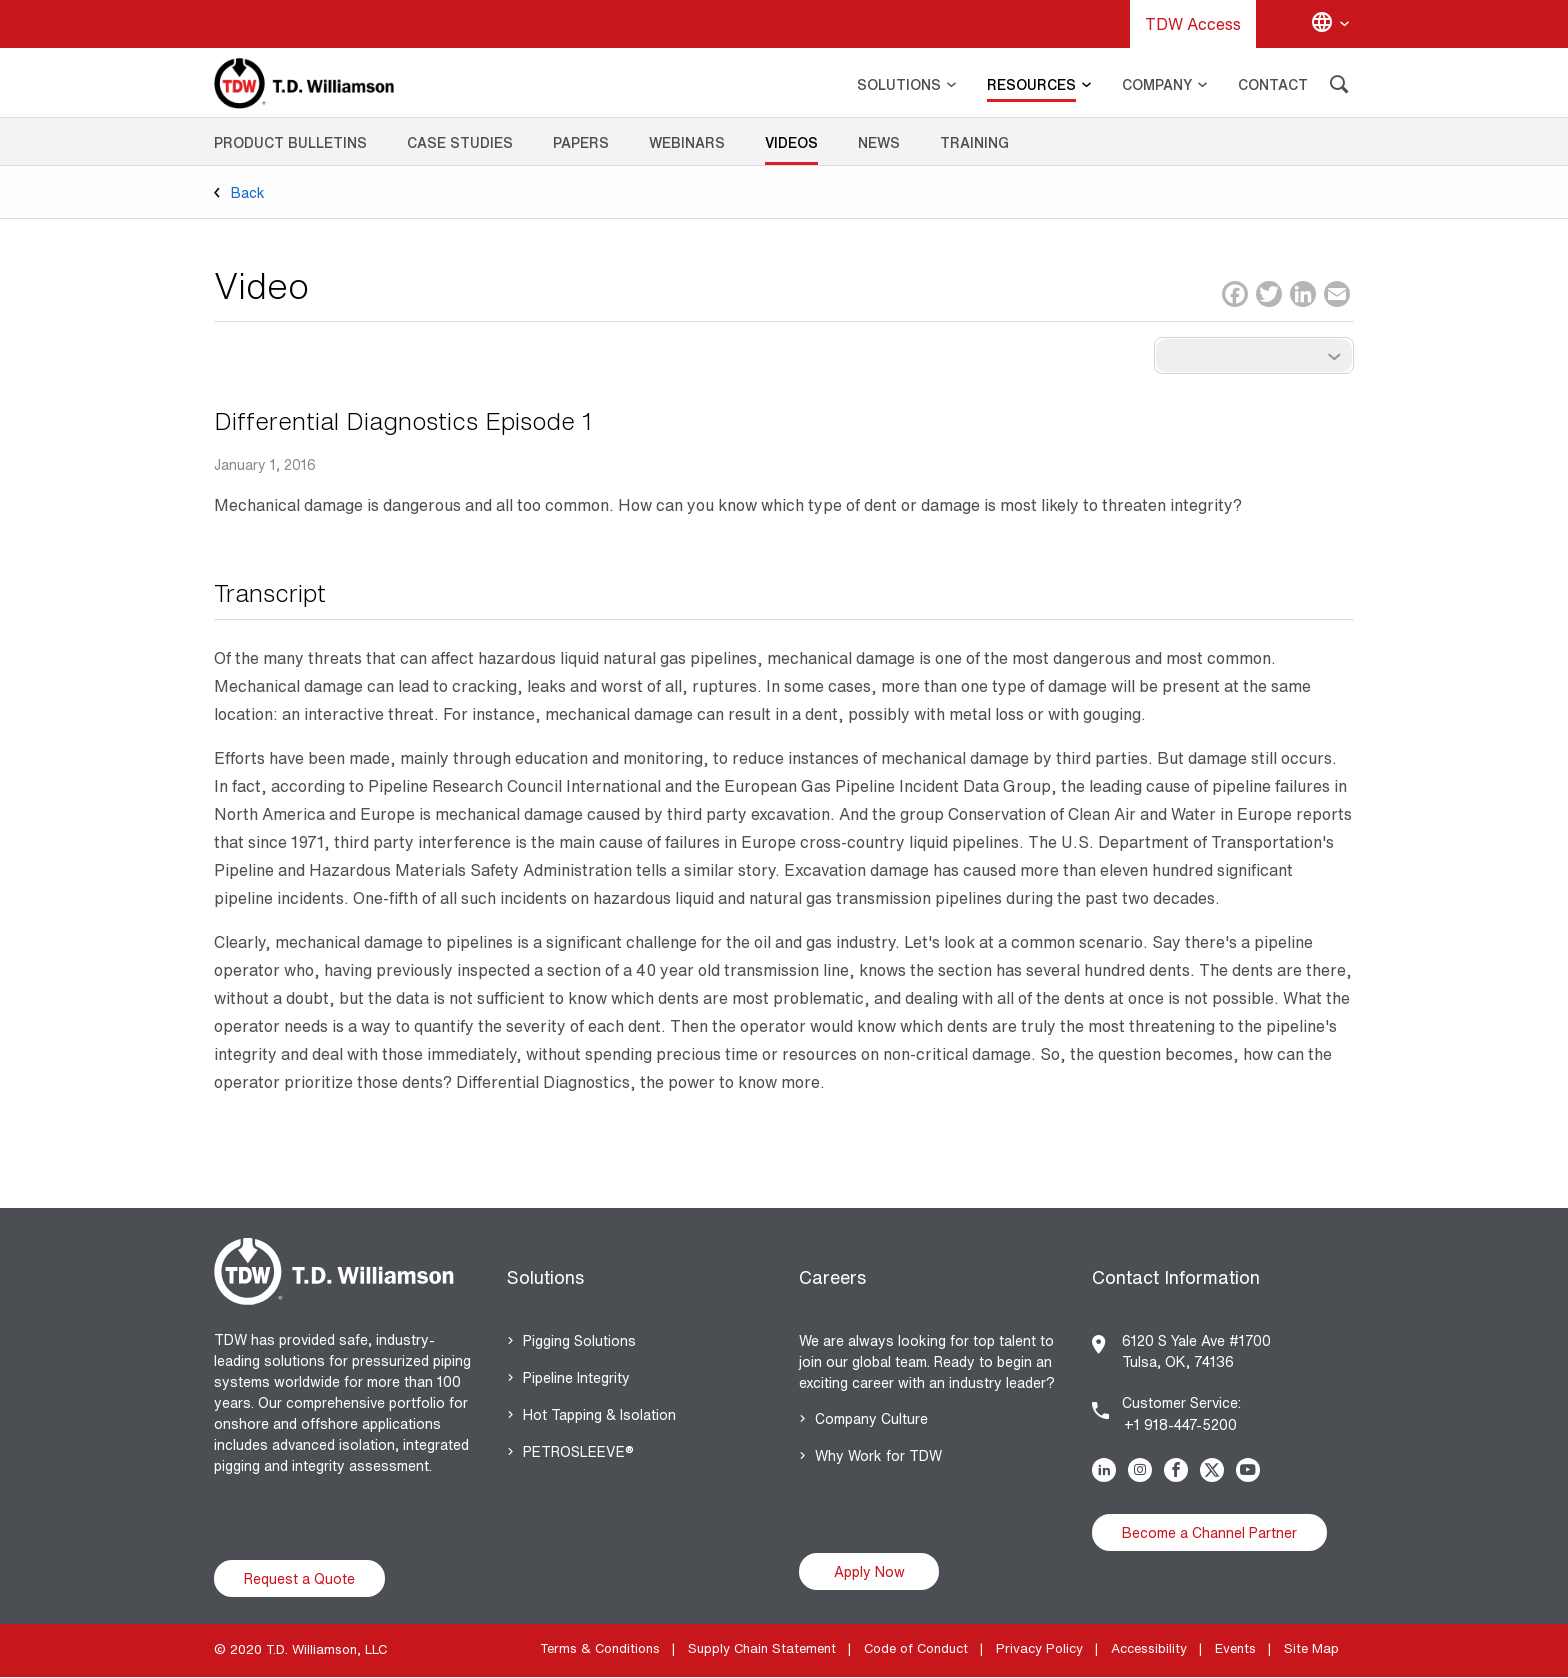 This screenshot has height=1678, width=1568. I want to click on Linkedin, so click(1108, 1470).